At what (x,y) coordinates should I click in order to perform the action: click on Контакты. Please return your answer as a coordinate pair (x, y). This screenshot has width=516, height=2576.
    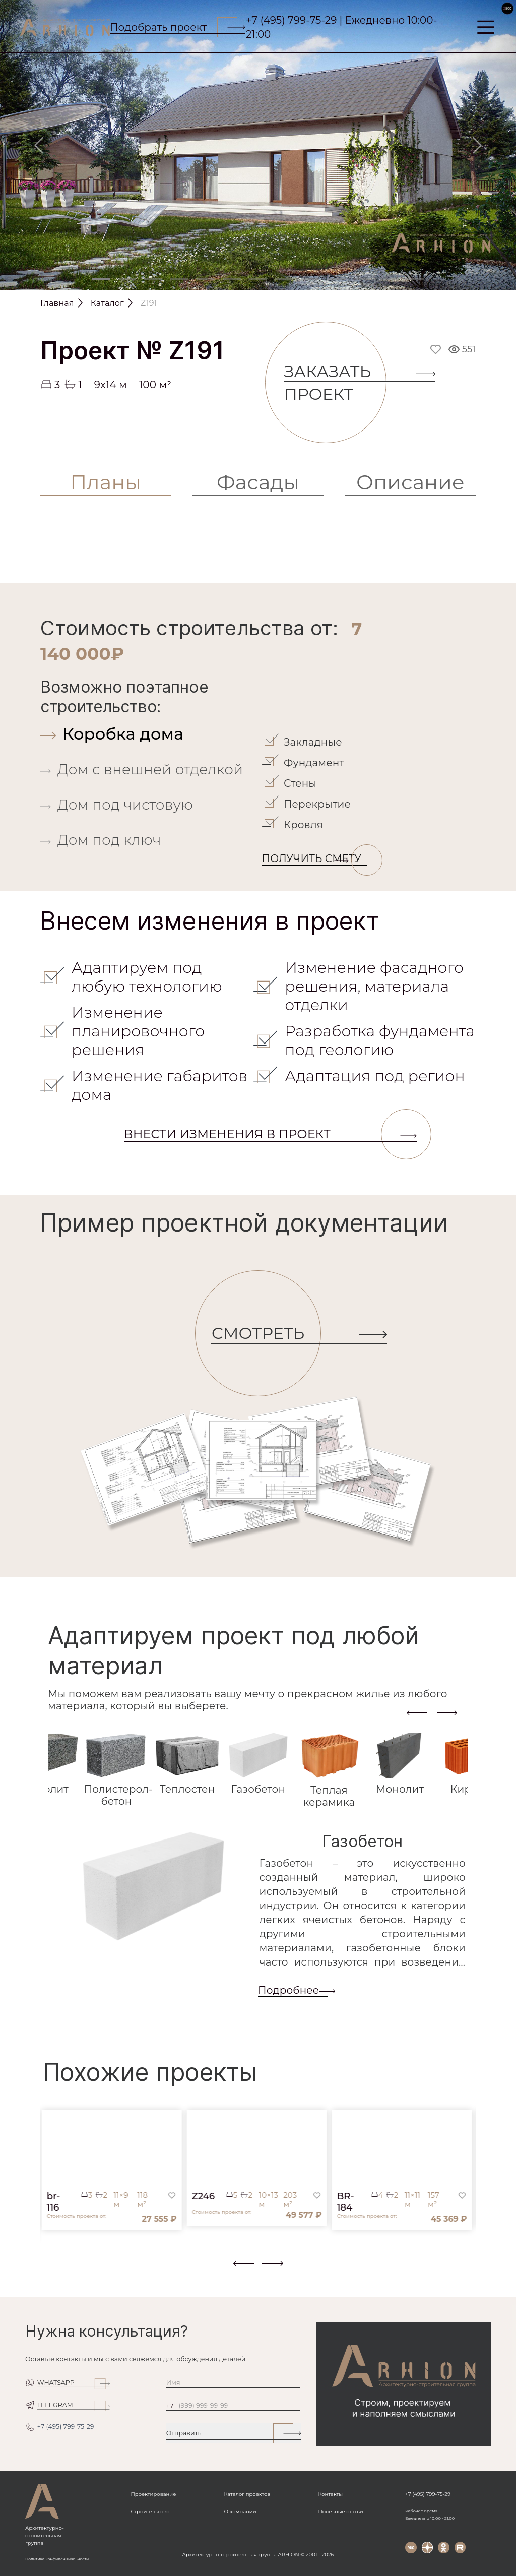
    Looking at the image, I should click on (330, 2494).